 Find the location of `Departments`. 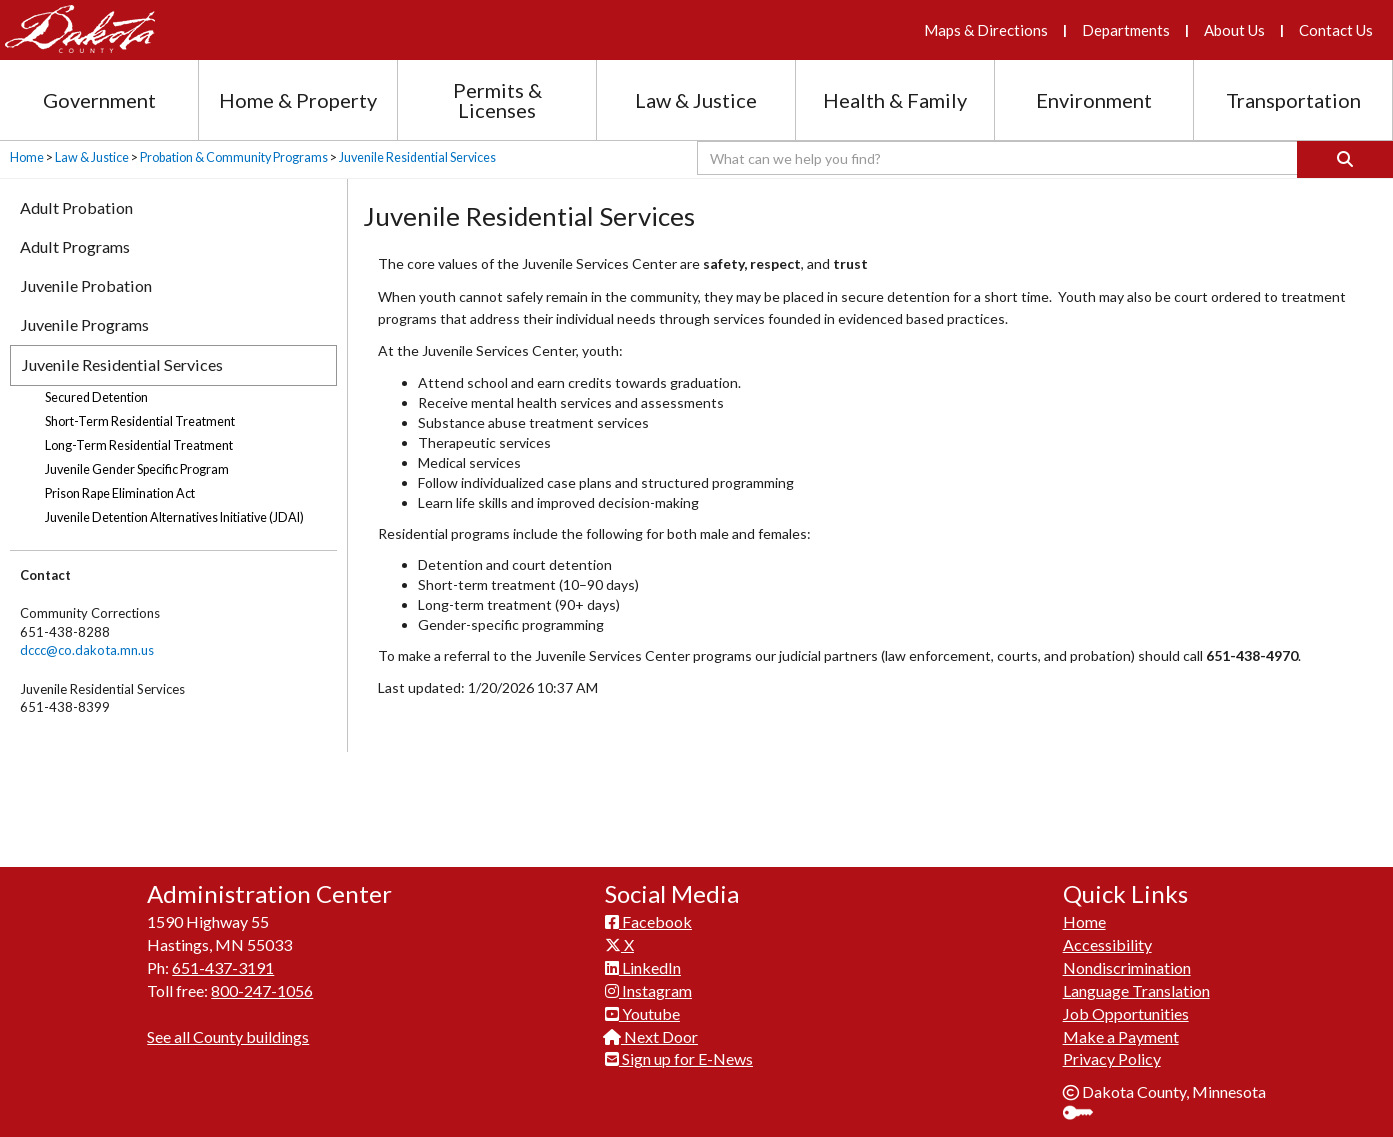

Departments is located at coordinates (1126, 30).